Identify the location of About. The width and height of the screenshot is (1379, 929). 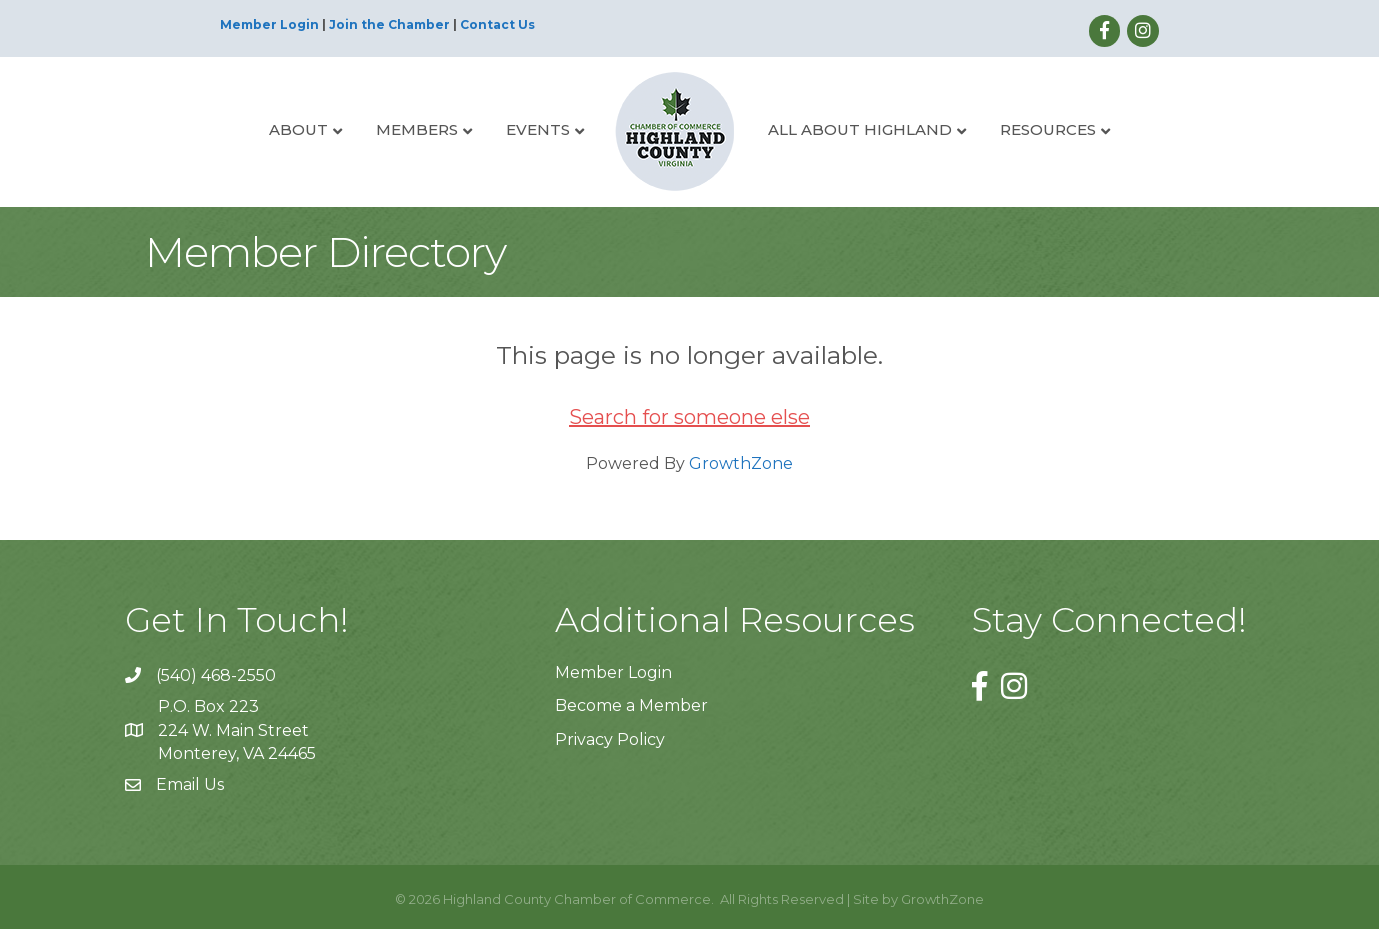
(298, 129).